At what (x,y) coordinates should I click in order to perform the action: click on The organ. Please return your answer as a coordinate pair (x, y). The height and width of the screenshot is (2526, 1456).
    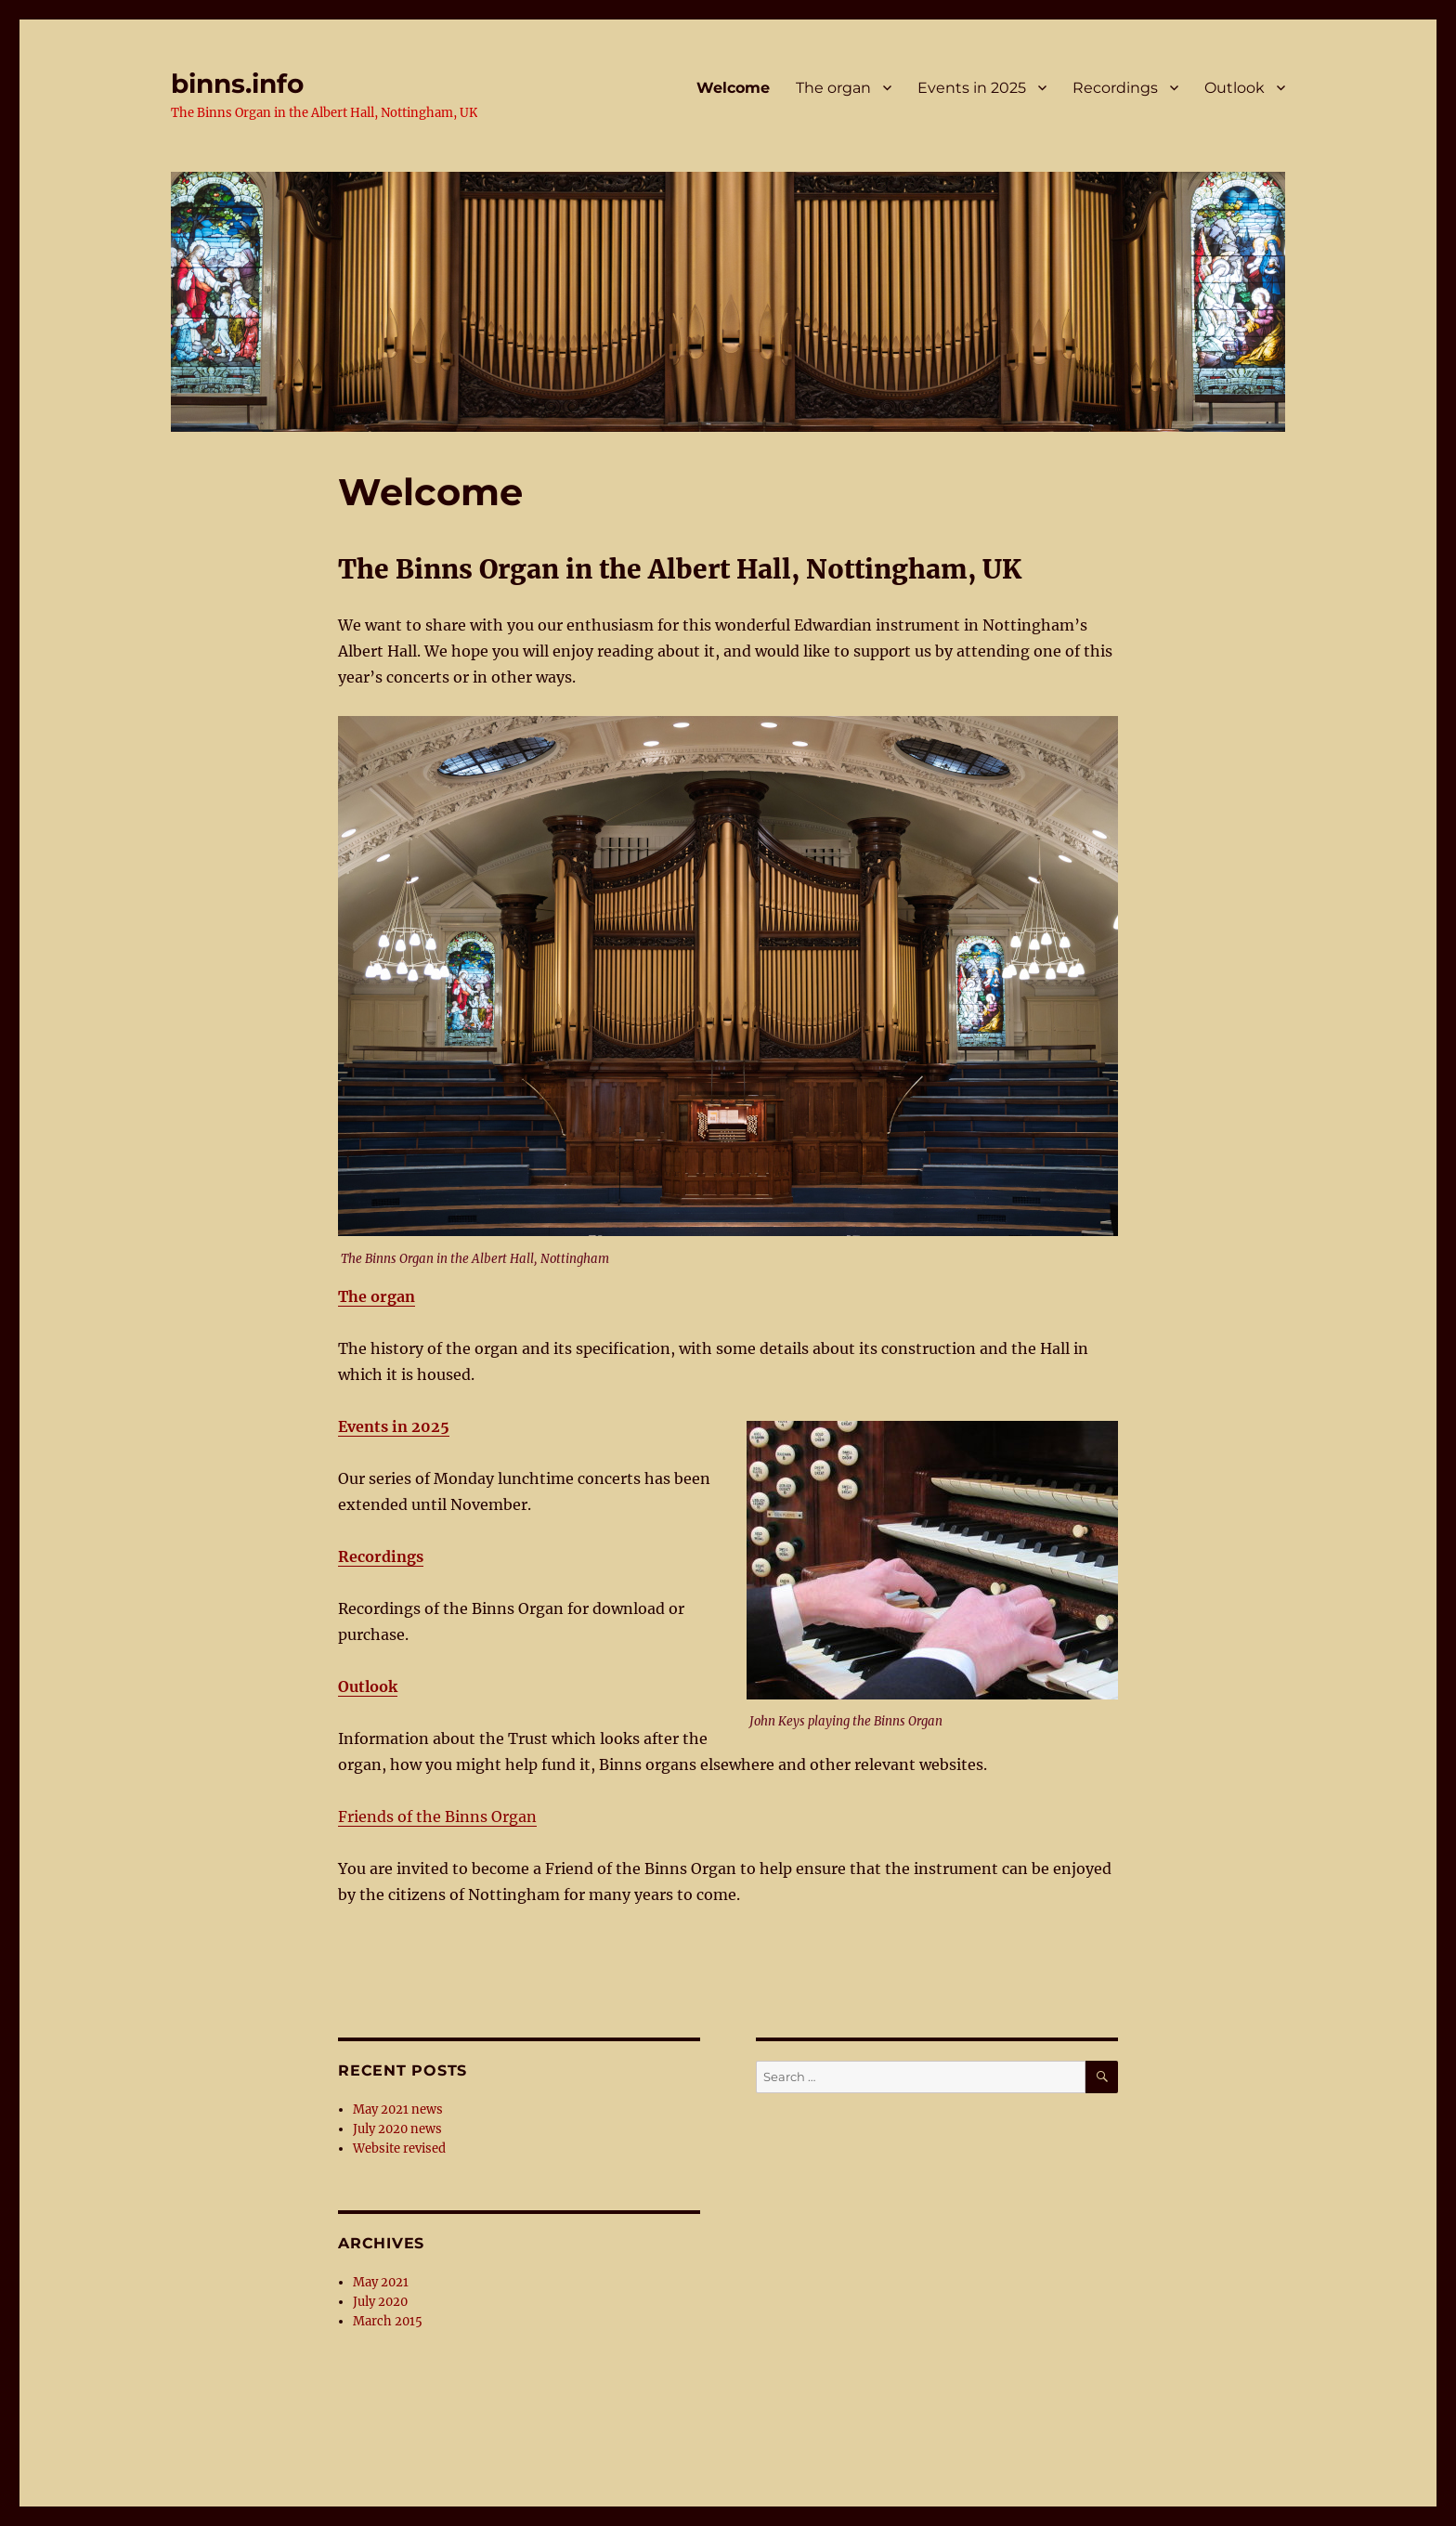
    Looking at the image, I should click on (833, 88).